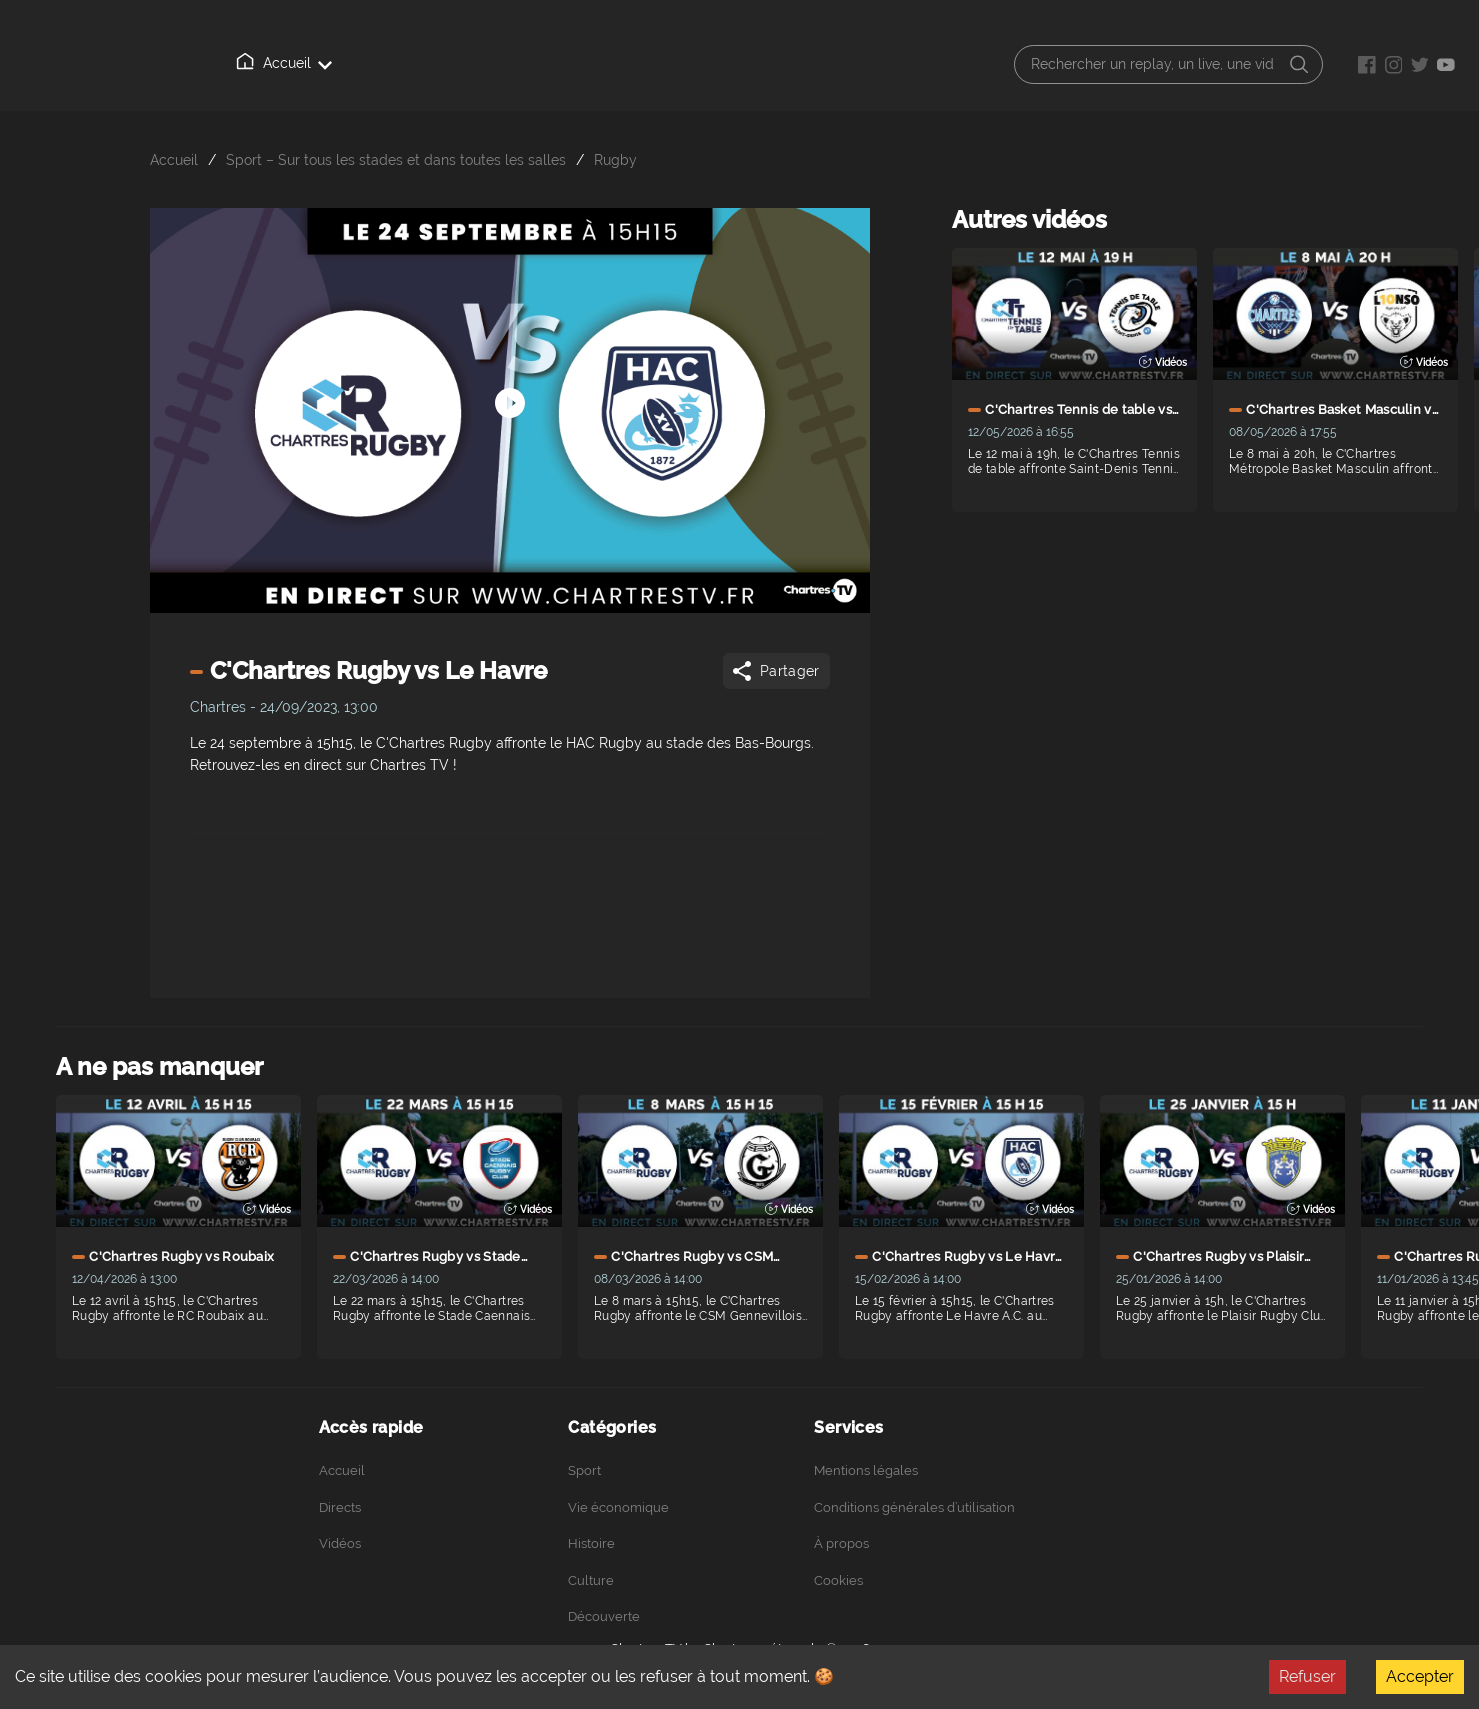 This screenshot has width=1479, height=1709. I want to click on Conditions générales d’utilisation, so click(914, 1507).